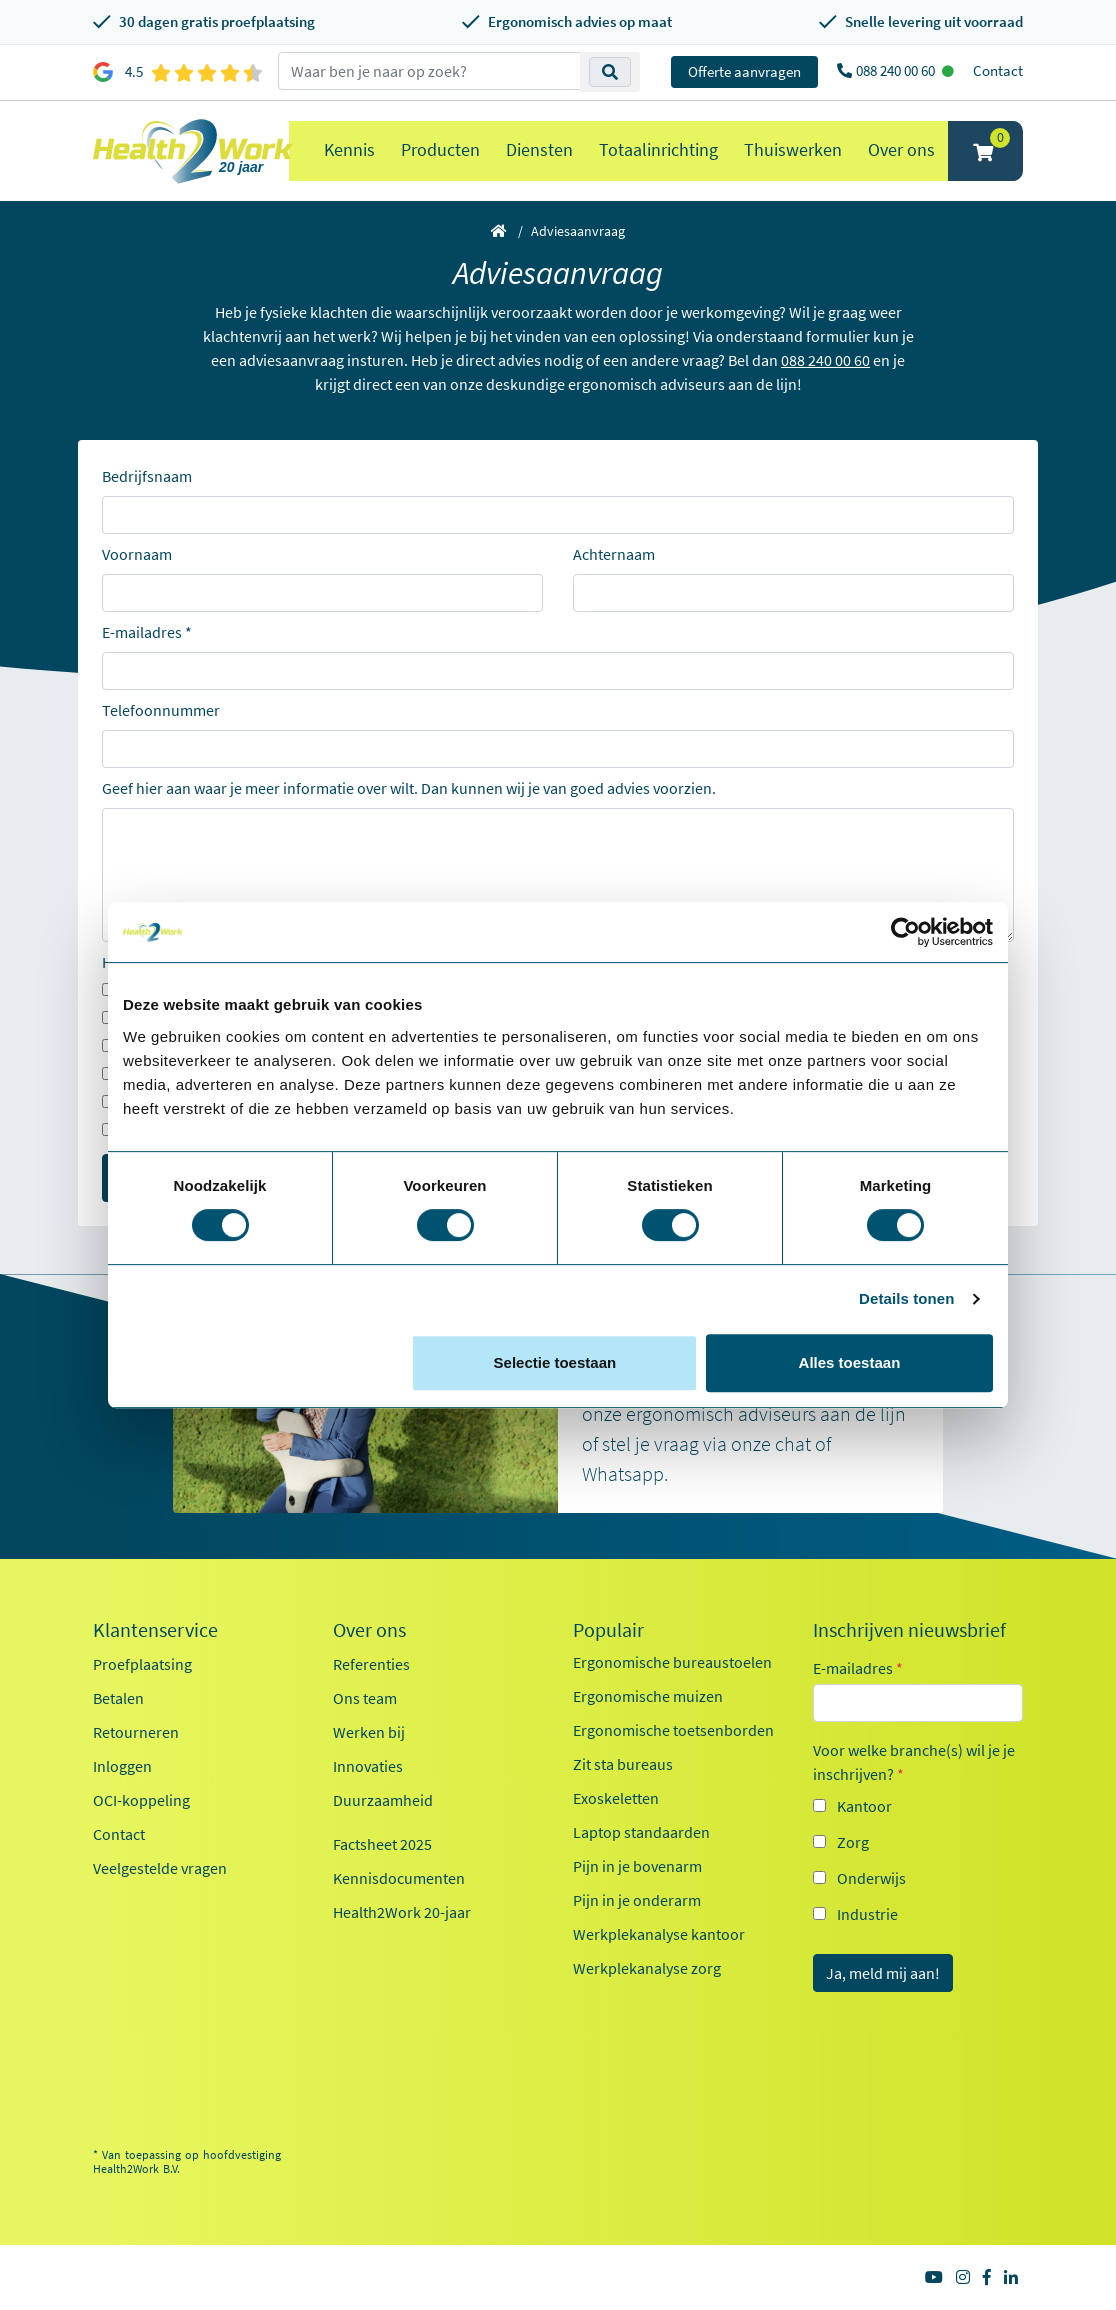  Describe the element at coordinates (871, 1878) in the screenshot. I see `Onderwijs` at that location.